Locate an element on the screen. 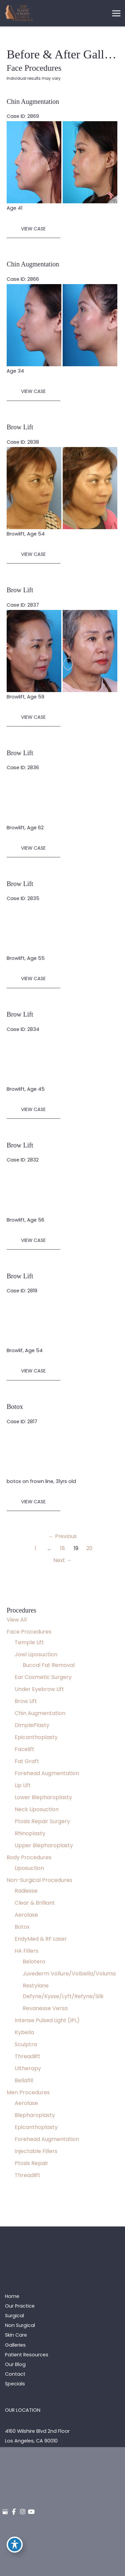 This screenshot has width=125, height=2576. Lip Lift is located at coordinates (23, 1785).